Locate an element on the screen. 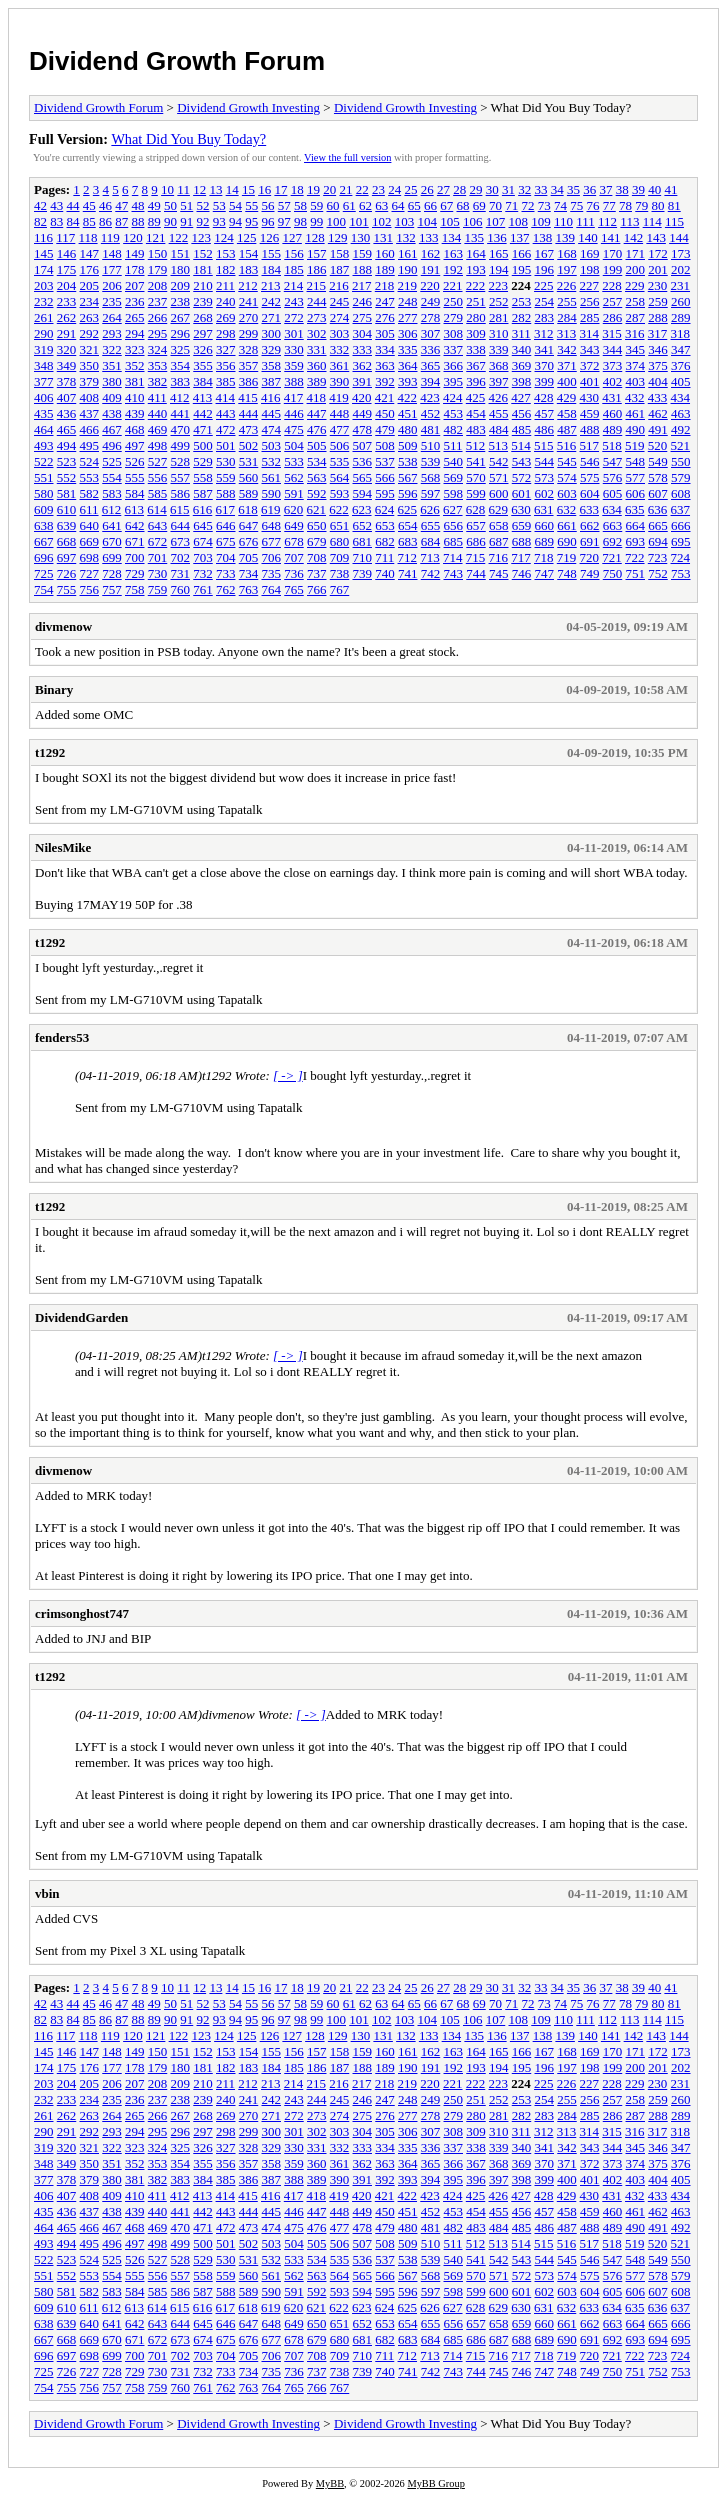 The height and width of the screenshot is (2497, 727). 117 is located at coordinates (65, 237).